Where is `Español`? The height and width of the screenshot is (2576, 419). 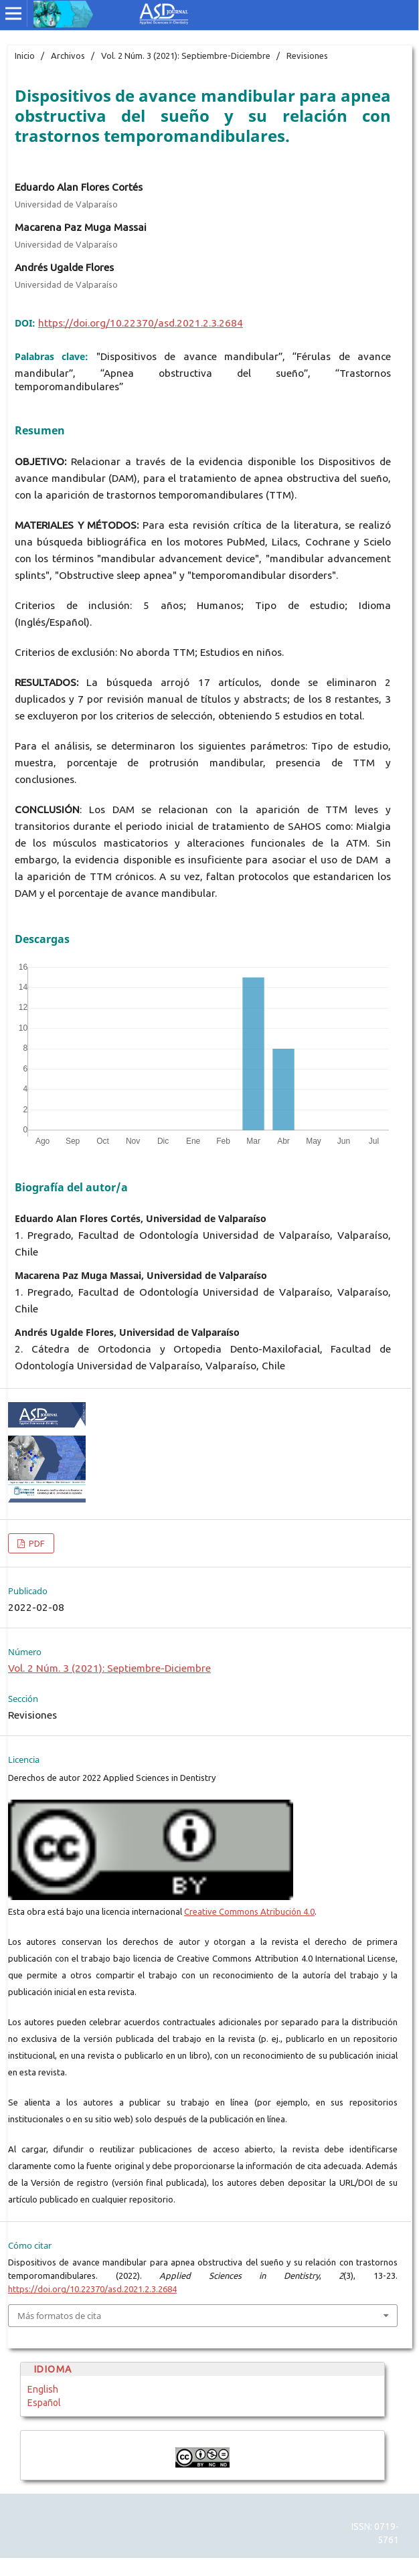 Español is located at coordinates (44, 2402).